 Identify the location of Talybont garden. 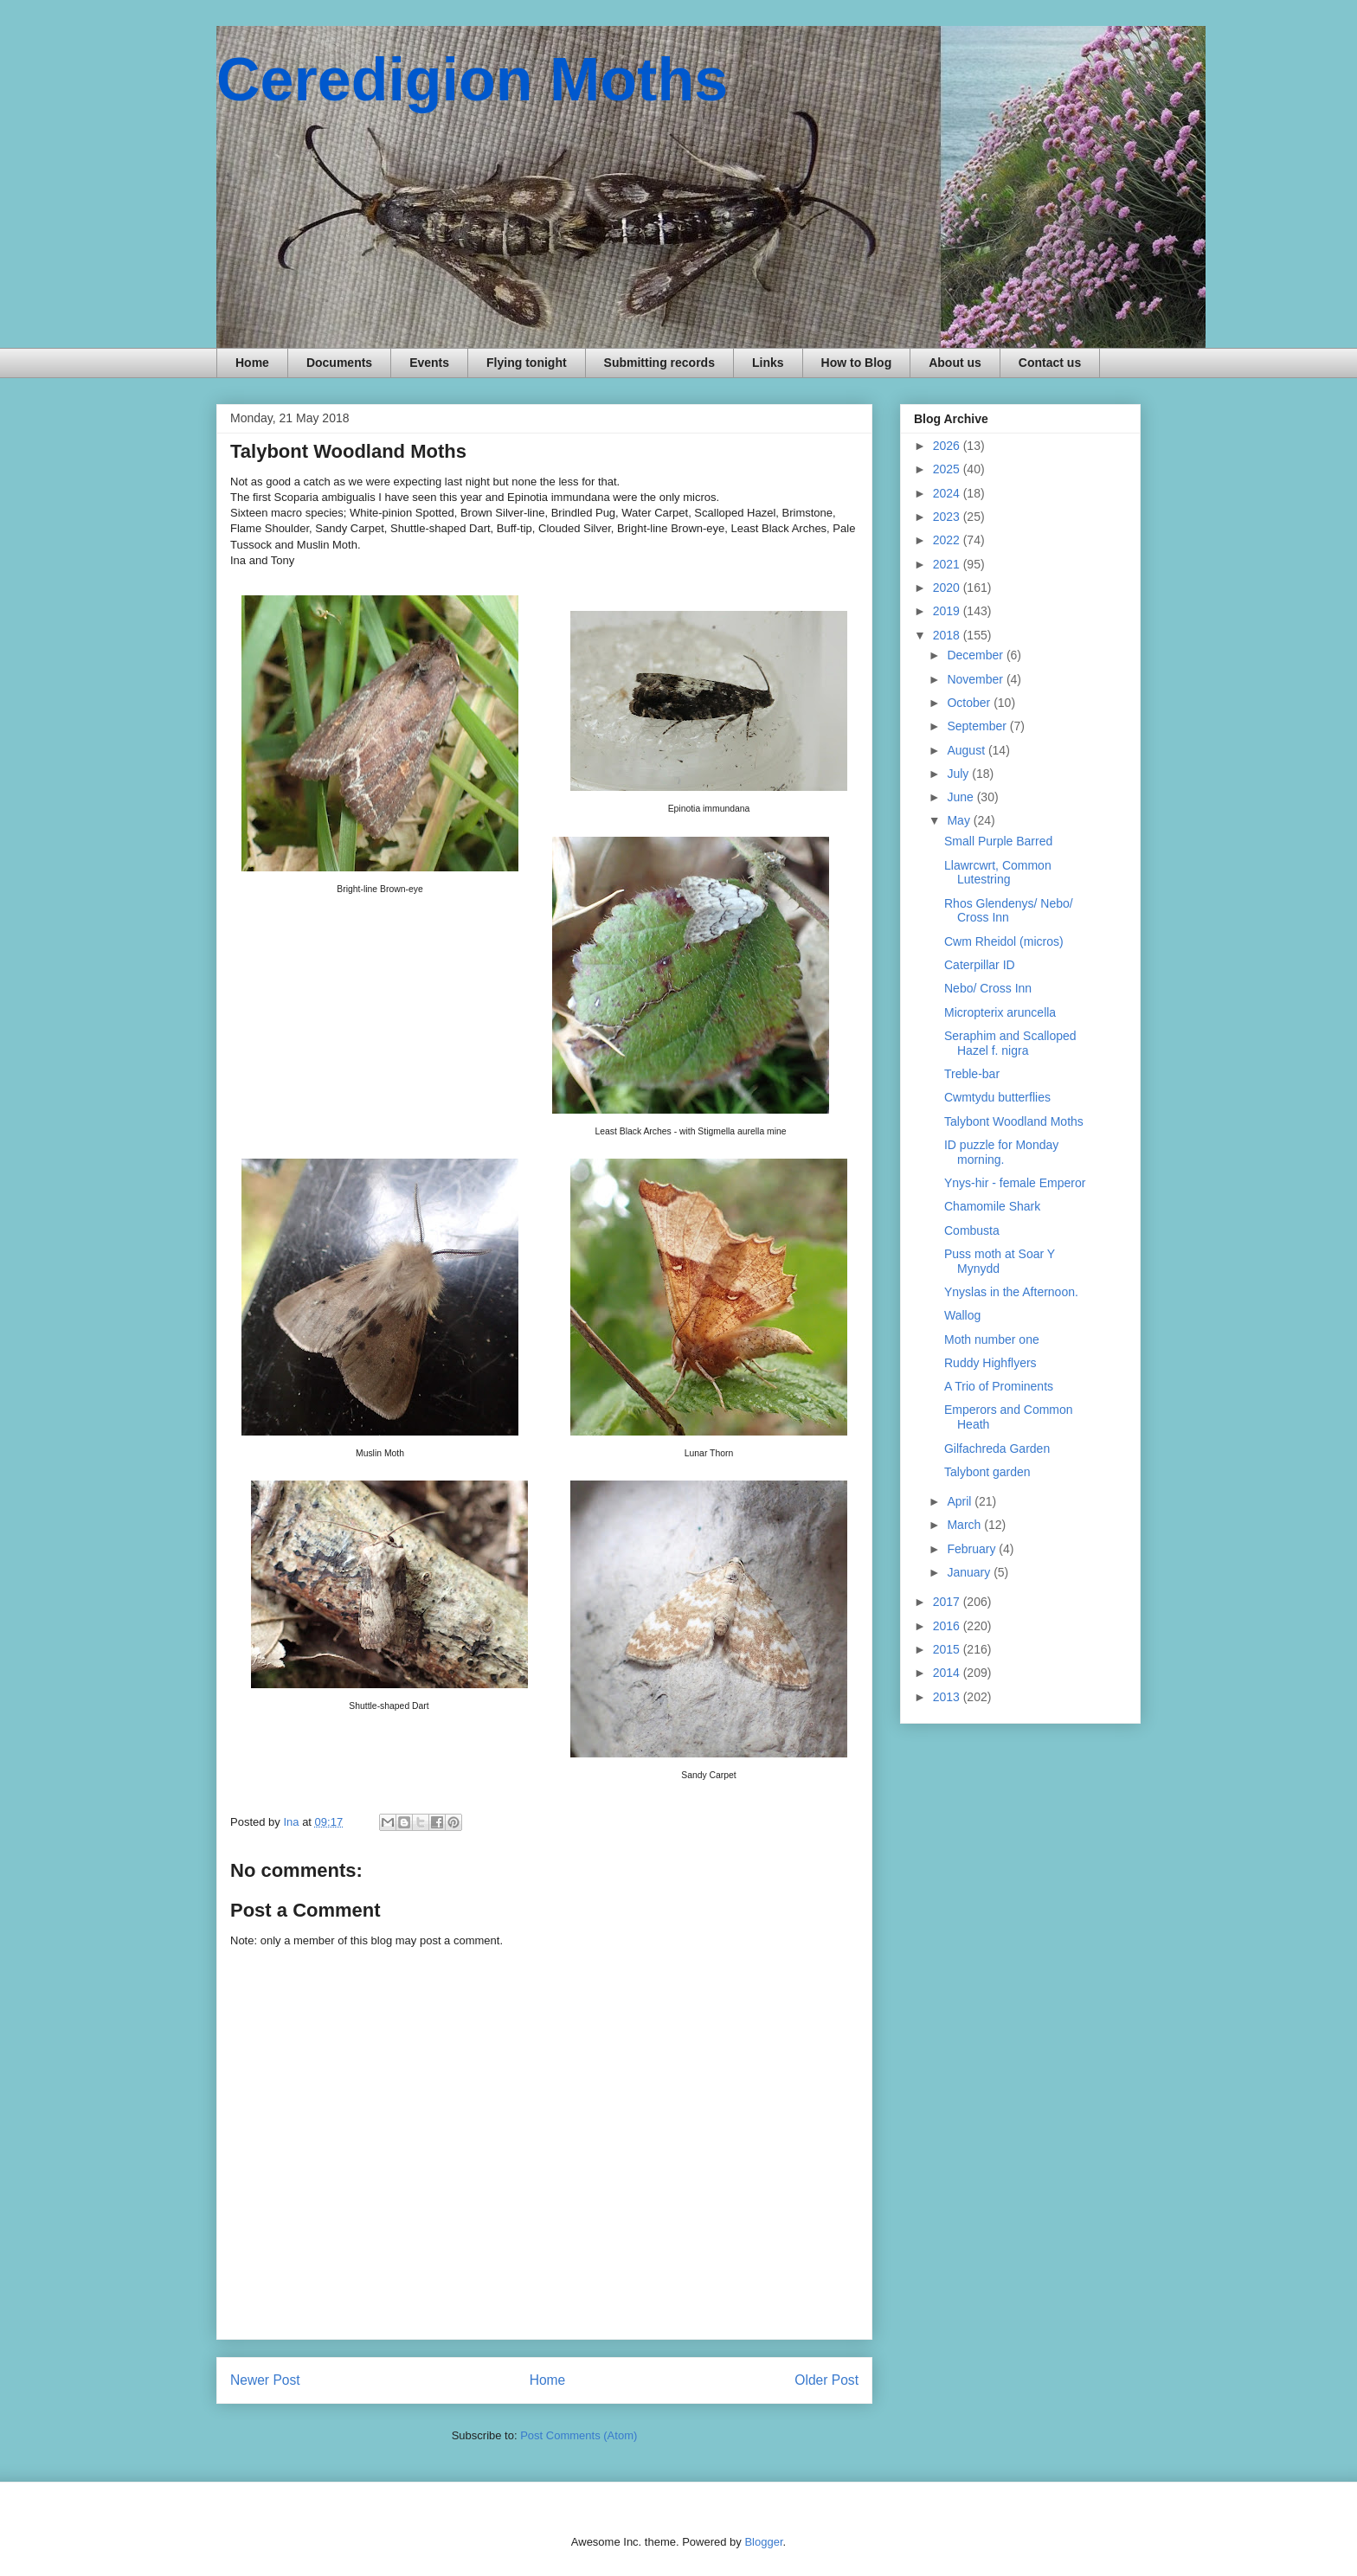
(987, 1472).